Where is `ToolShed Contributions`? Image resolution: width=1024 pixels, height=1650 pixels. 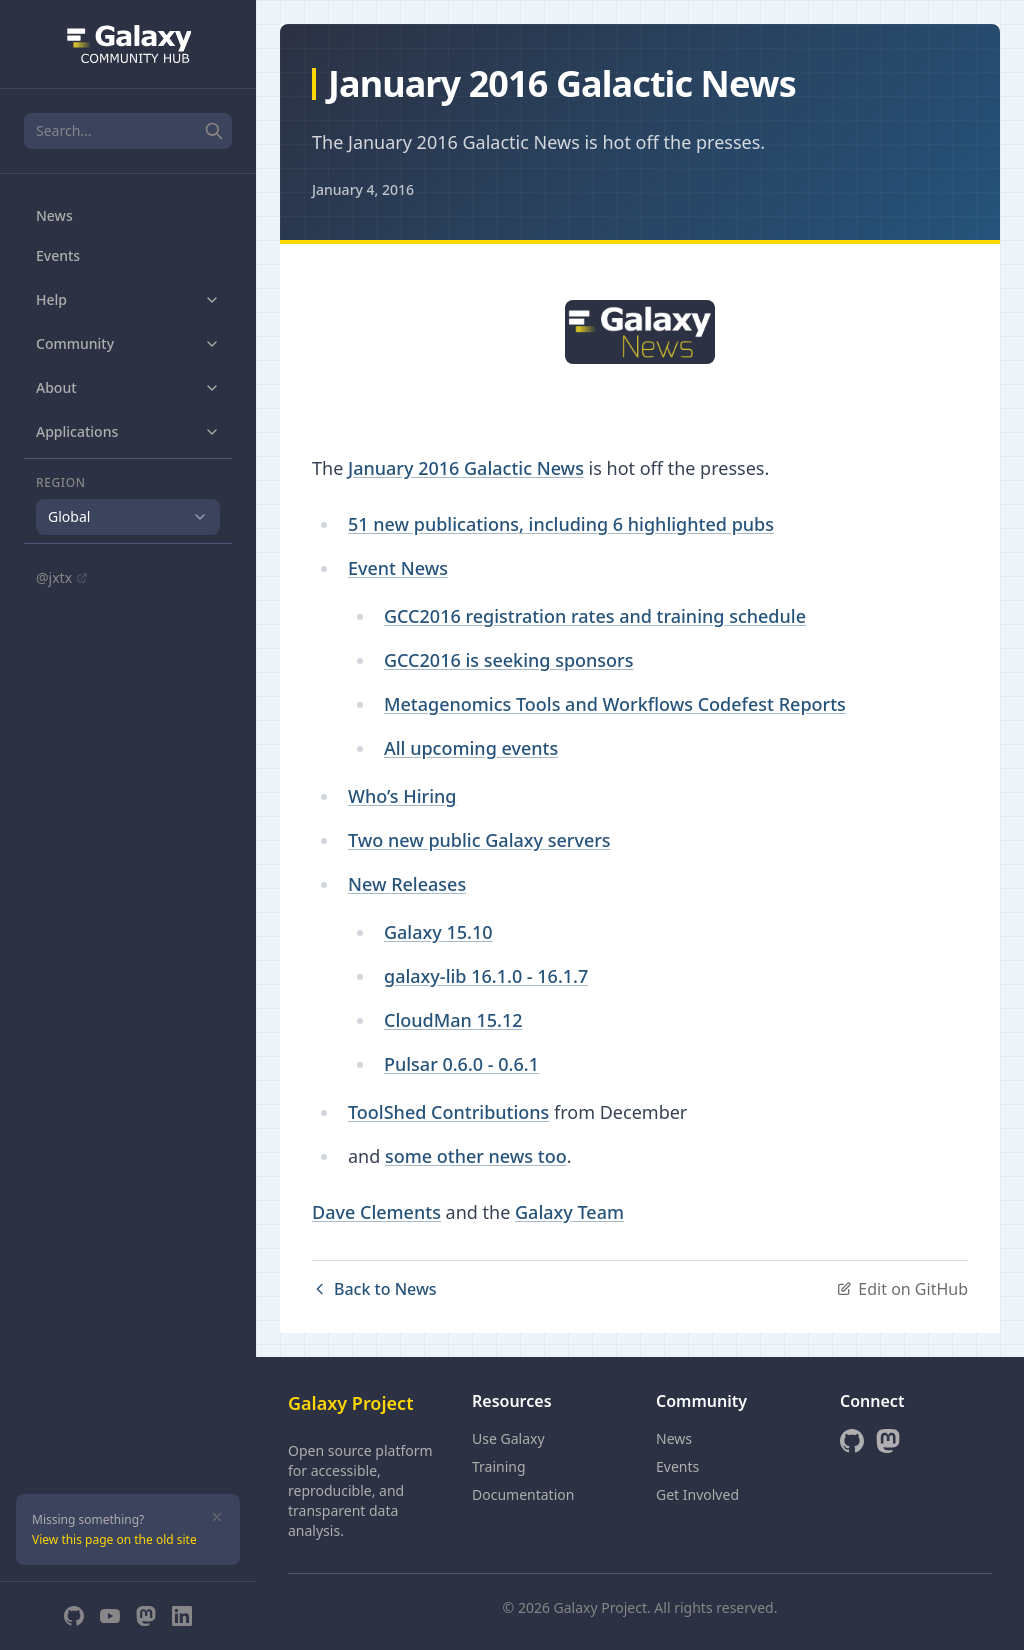 ToolShed Contributions is located at coordinates (448, 1112).